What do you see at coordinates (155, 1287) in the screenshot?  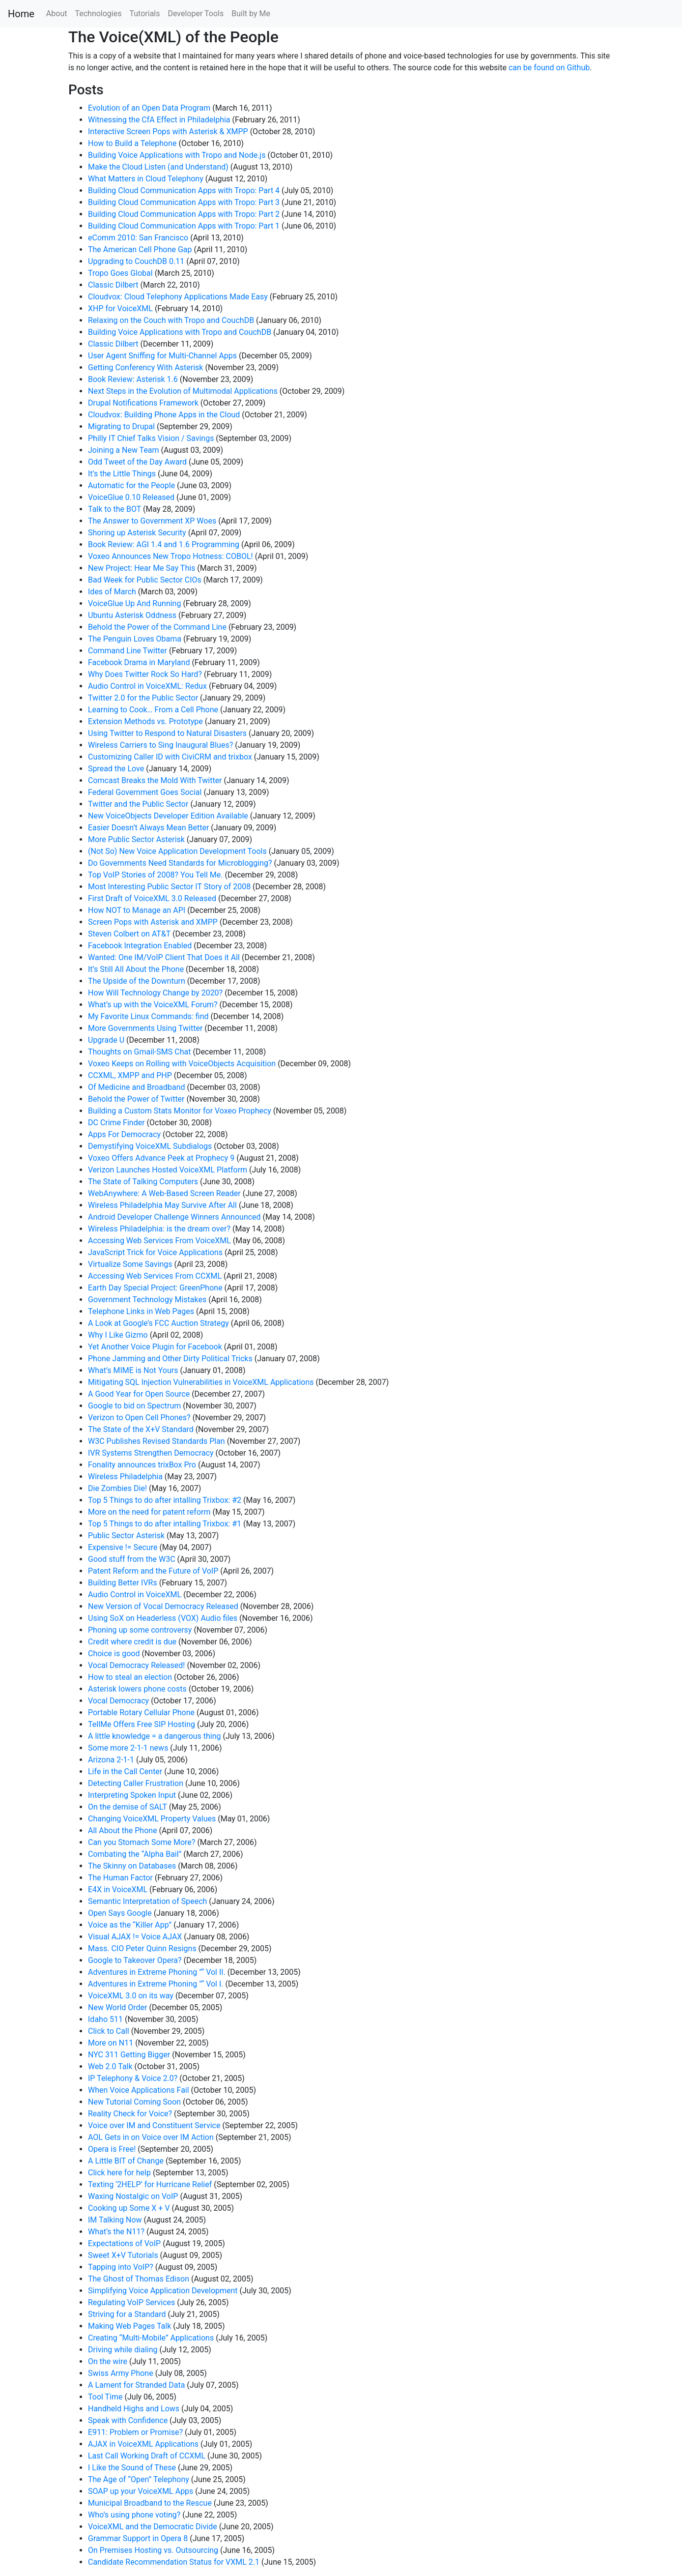 I see `Earth Day Special Project: GreenPhone` at bounding box center [155, 1287].